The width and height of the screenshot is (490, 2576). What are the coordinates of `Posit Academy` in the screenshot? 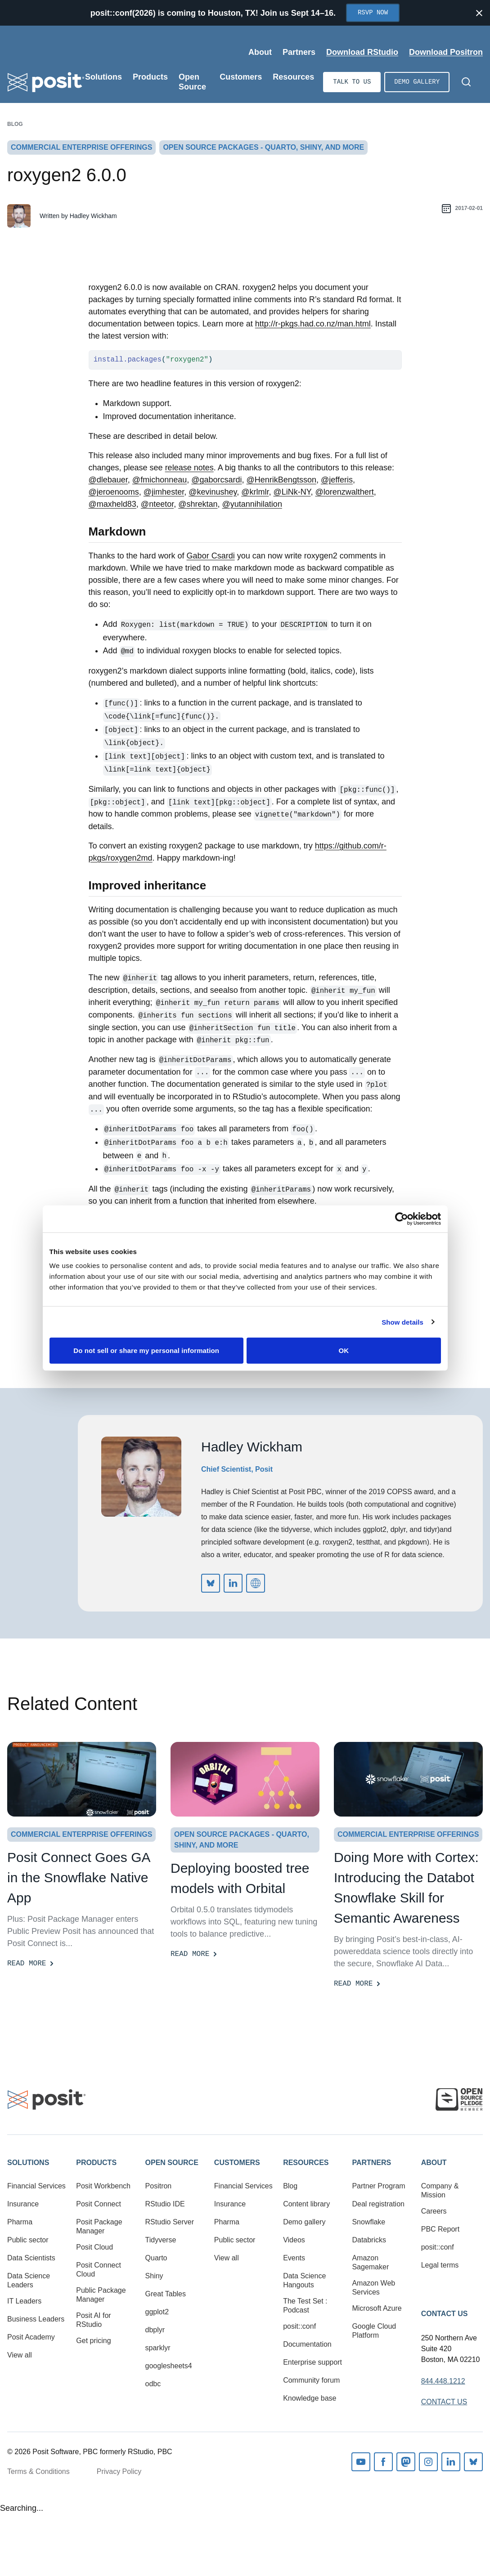 It's located at (31, 2337).